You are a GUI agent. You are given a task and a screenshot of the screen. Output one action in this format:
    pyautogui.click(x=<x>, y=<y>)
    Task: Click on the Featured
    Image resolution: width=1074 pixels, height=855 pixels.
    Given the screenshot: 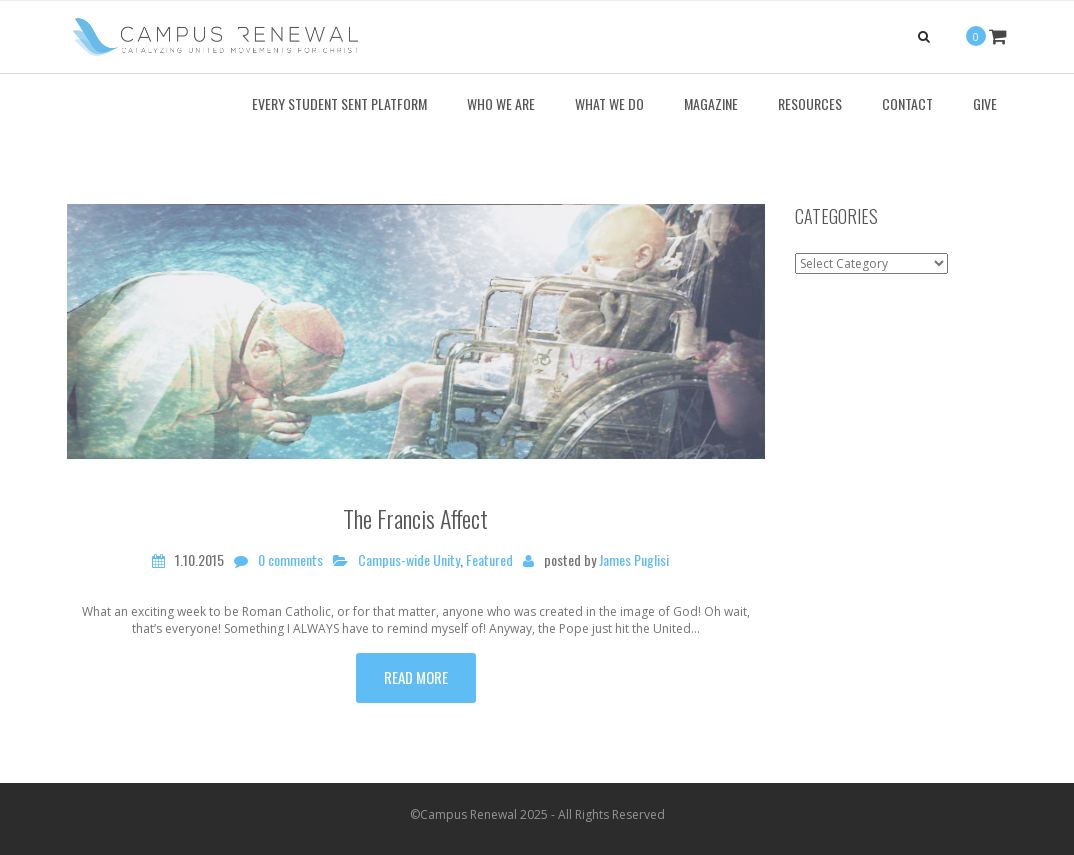 What is the action you would take?
    pyautogui.click(x=489, y=560)
    